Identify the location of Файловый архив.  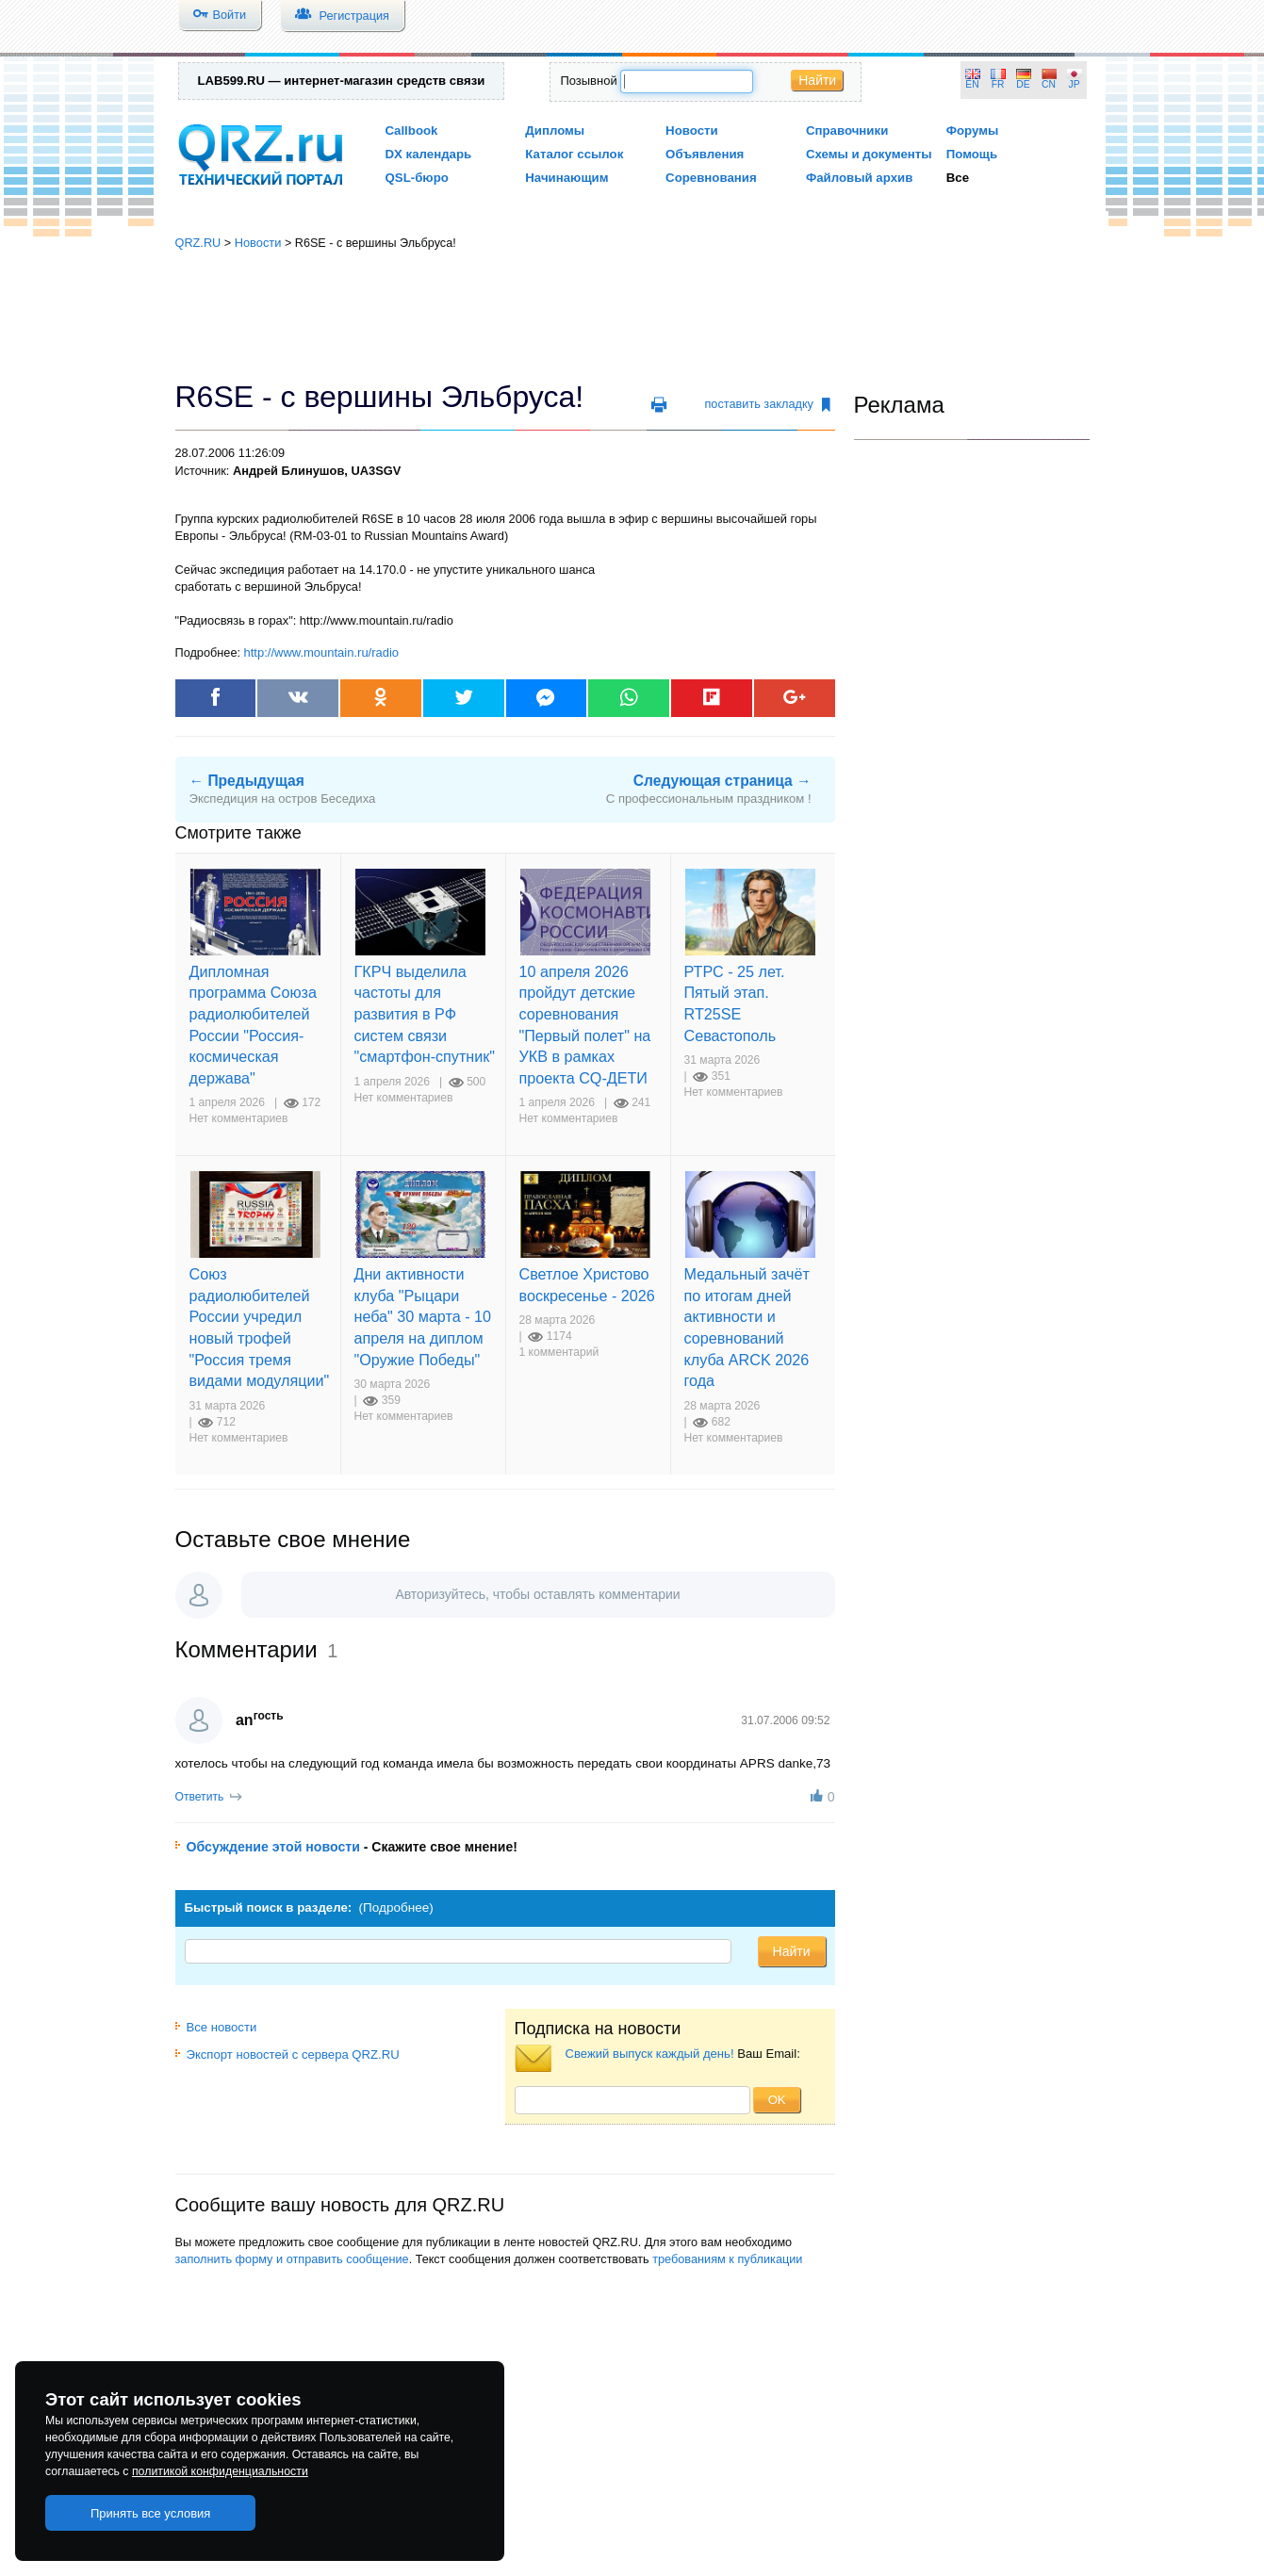
(859, 178).